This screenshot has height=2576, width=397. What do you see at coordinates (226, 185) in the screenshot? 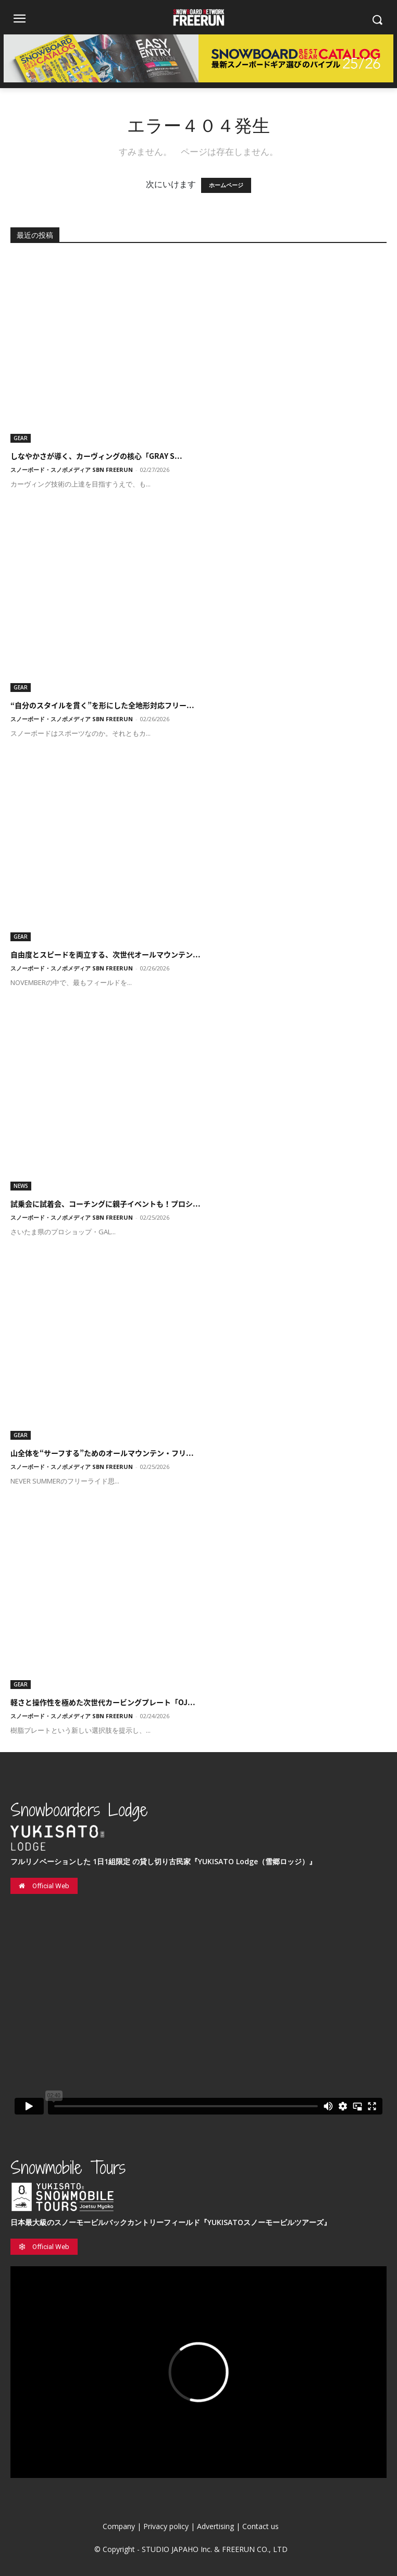
I see `ホームページ` at bounding box center [226, 185].